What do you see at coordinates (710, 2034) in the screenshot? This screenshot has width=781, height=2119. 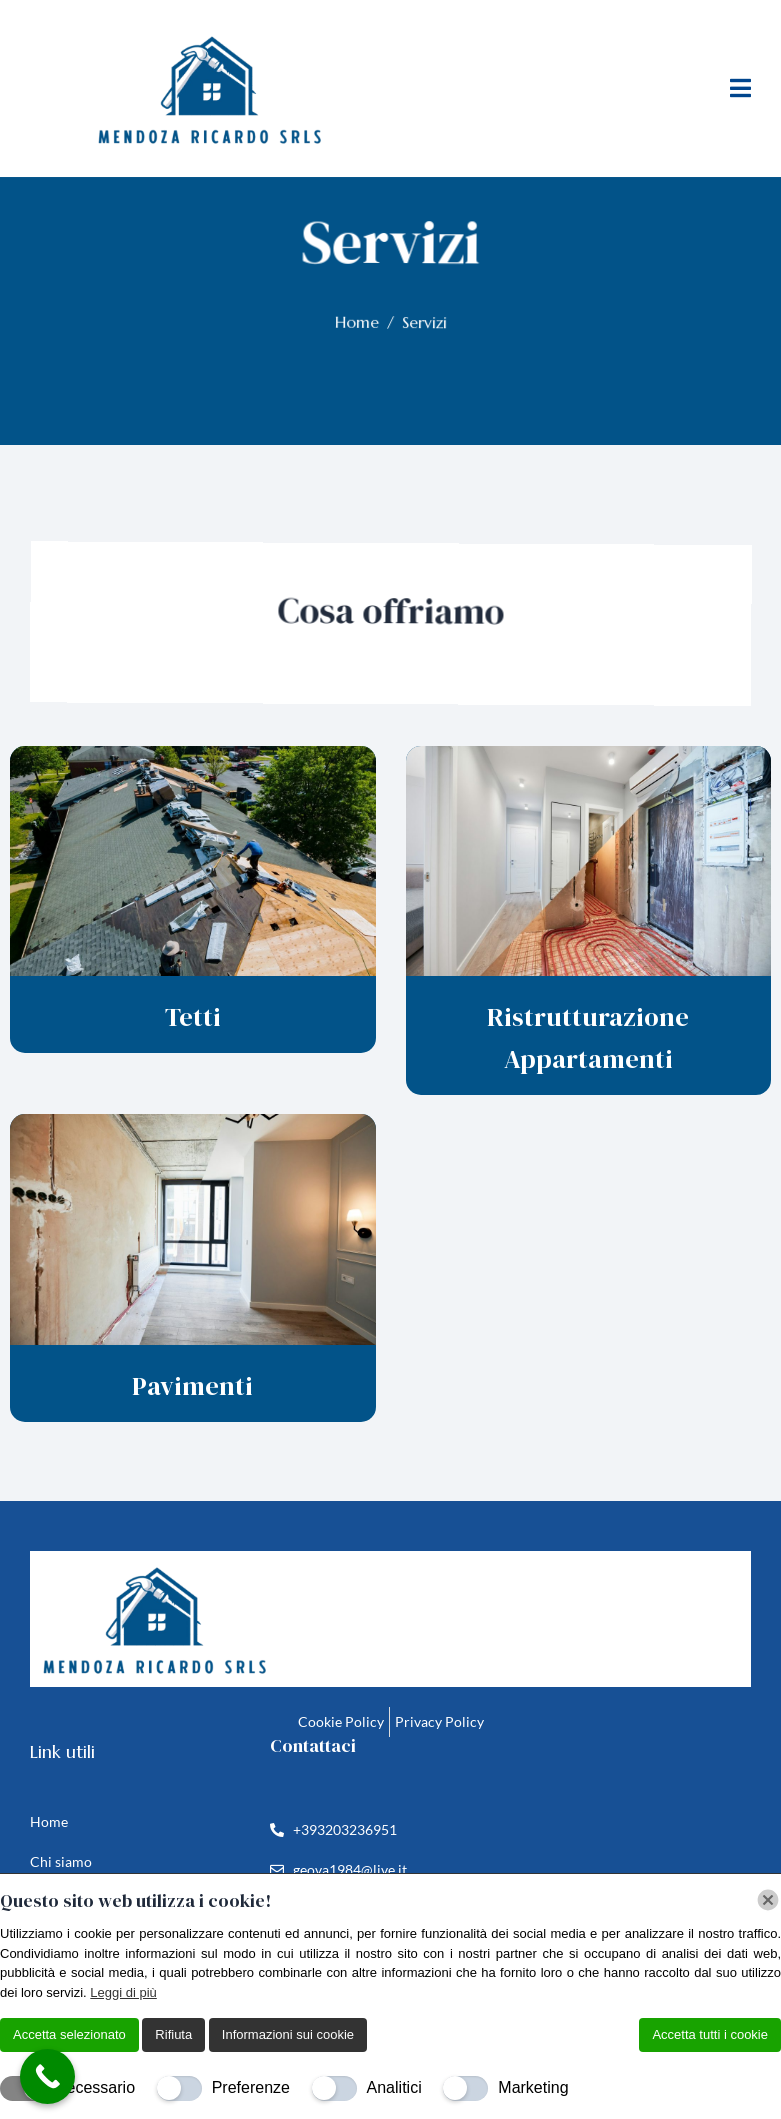 I see `Accetta tutti i cookie` at bounding box center [710, 2034].